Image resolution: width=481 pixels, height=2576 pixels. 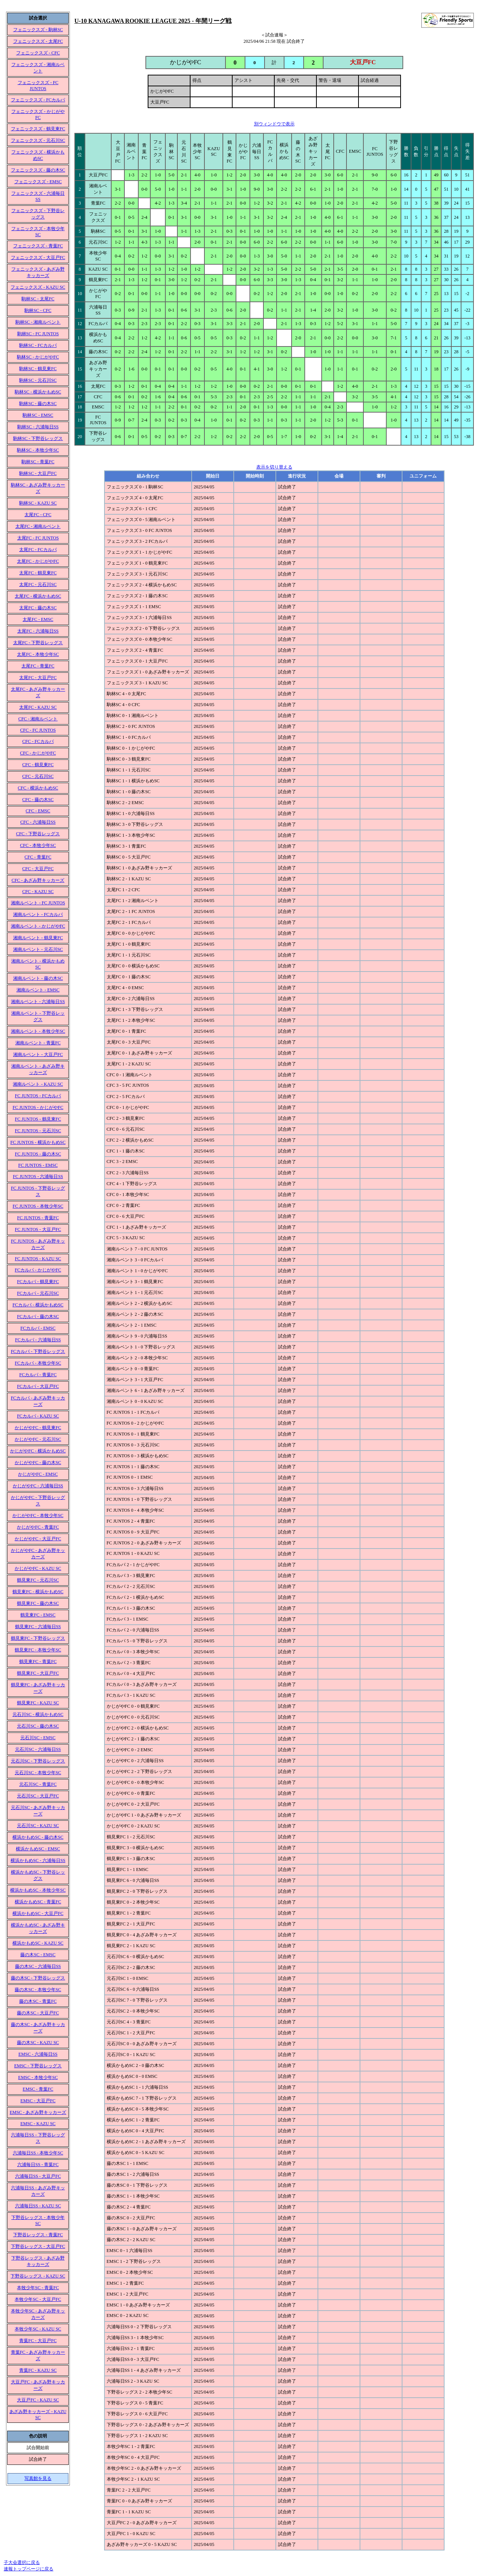 What do you see at coordinates (38, 2112) in the screenshot?
I see `EMSC - あざみ野キッカーズ` at bounding box center [38, 2112].